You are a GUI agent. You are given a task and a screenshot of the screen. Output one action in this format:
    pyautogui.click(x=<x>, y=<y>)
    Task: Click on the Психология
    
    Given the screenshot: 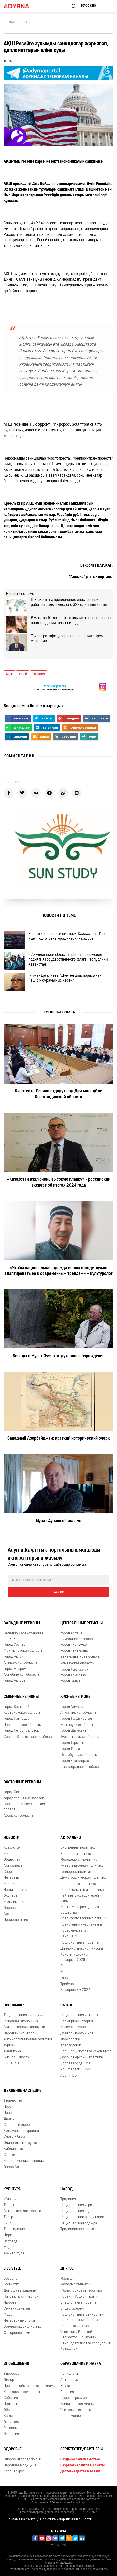 What is the action you would take?
    pyautogui.click(x=69, y=2374)
    